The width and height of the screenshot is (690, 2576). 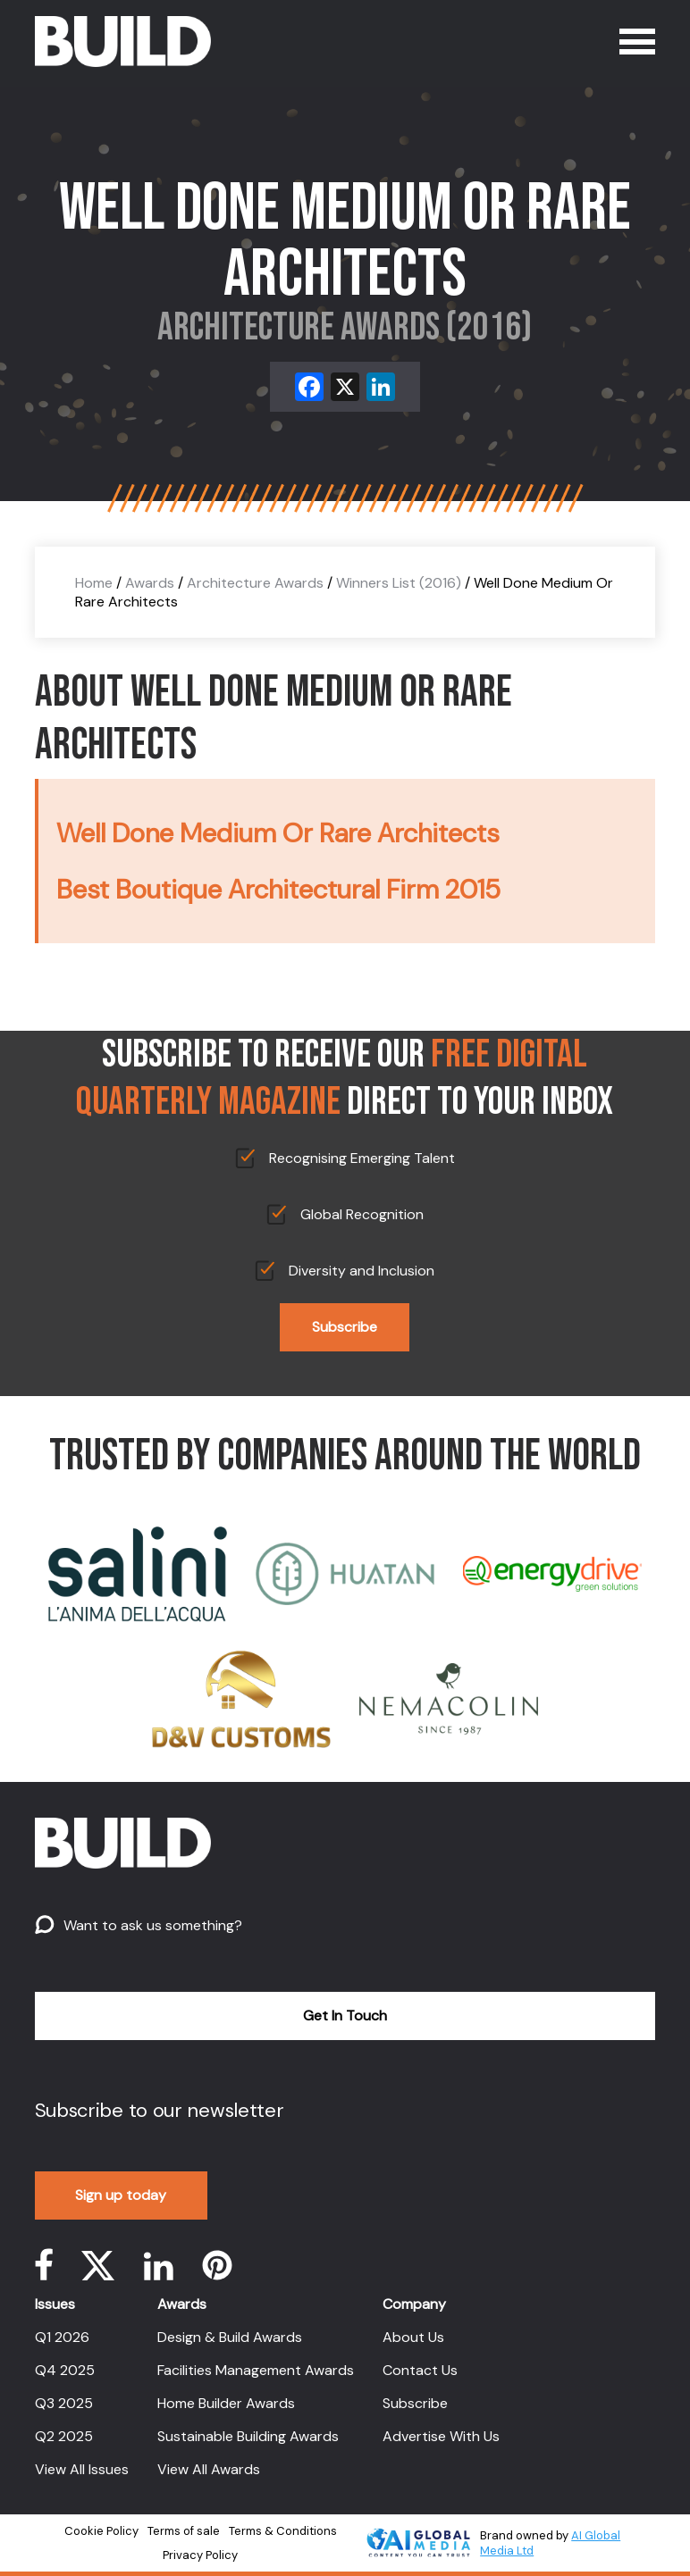 What do you see at coordinates (101, 2530) in the screenshot?
I see `Cookie Policy` at bounding box center [101, 2530].